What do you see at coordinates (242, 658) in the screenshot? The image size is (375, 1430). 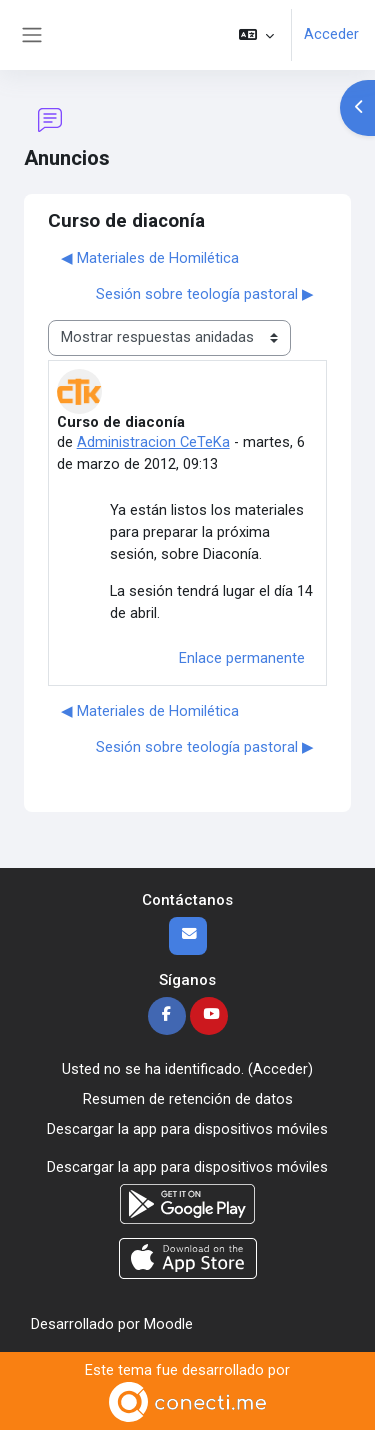 I see `Enlace permanente [menuitem]` at bounding box center [242, 658].